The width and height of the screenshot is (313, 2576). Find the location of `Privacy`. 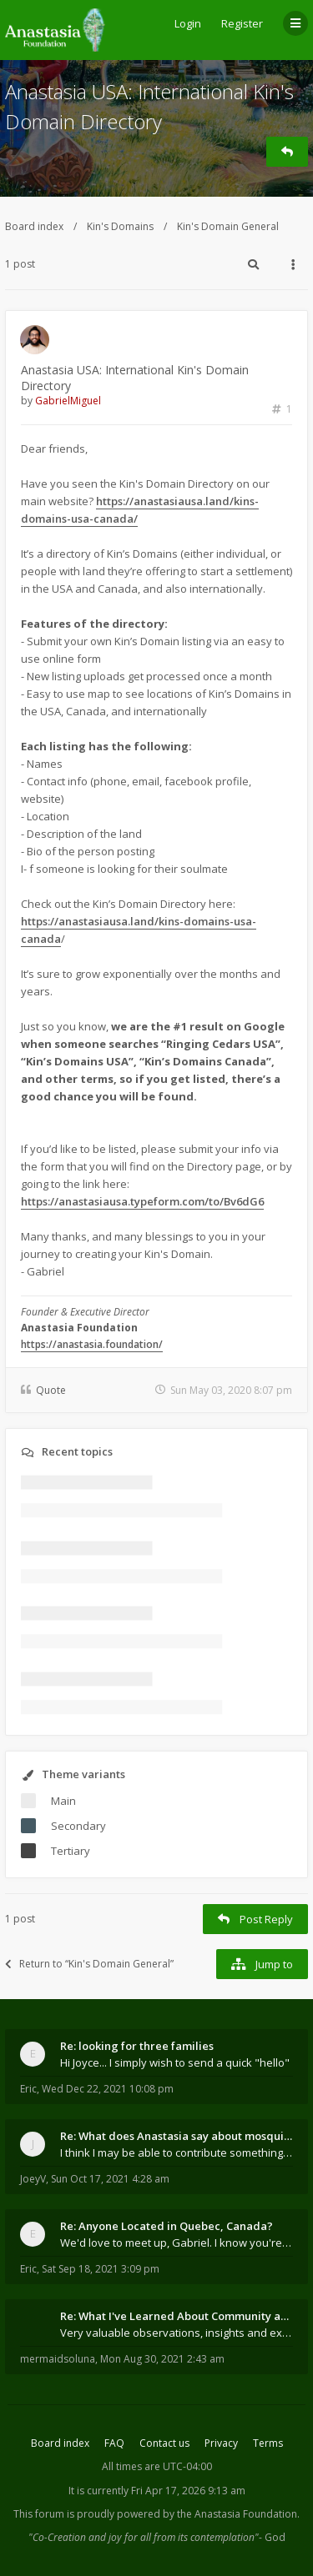

Privacy is located at coordinates (221, 2443).